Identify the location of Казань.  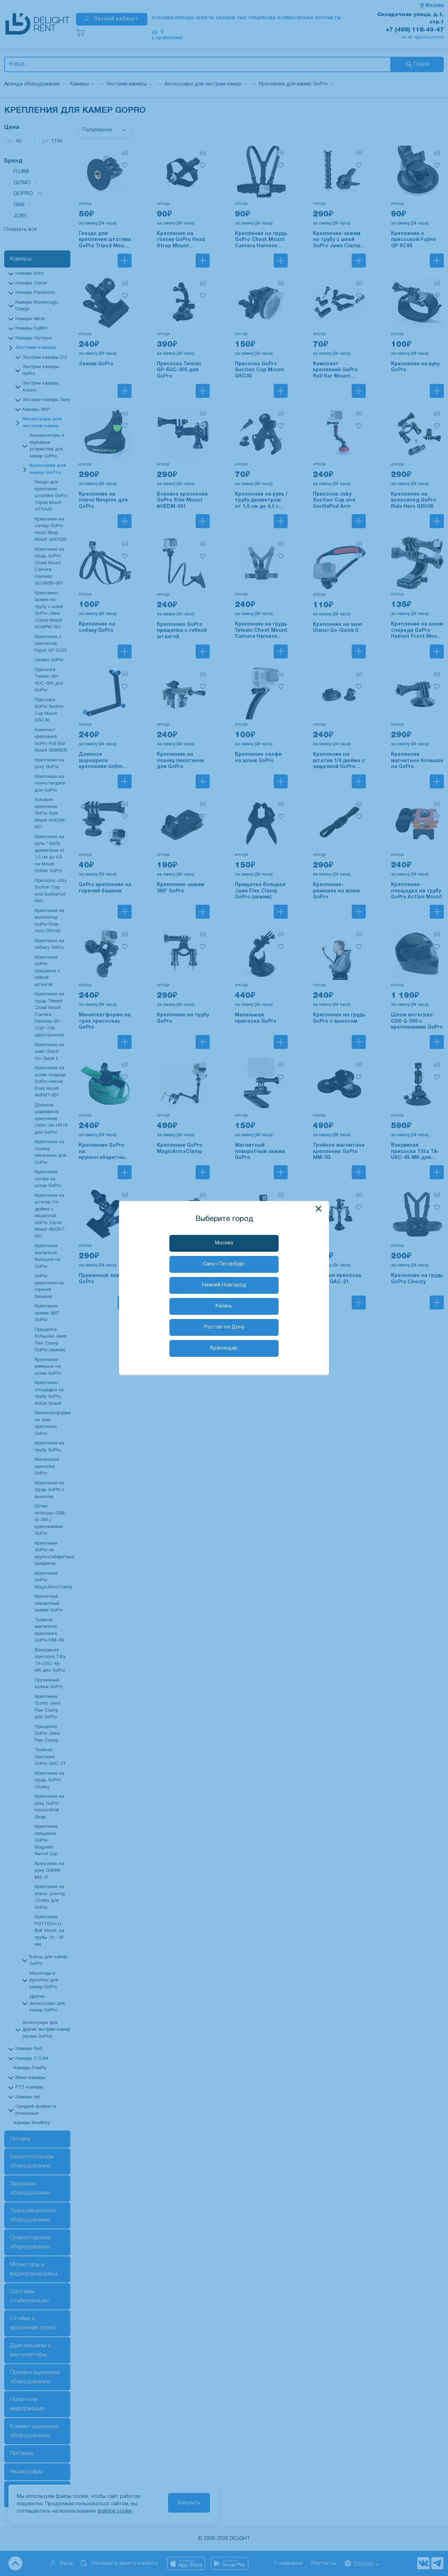
(224, 1306).